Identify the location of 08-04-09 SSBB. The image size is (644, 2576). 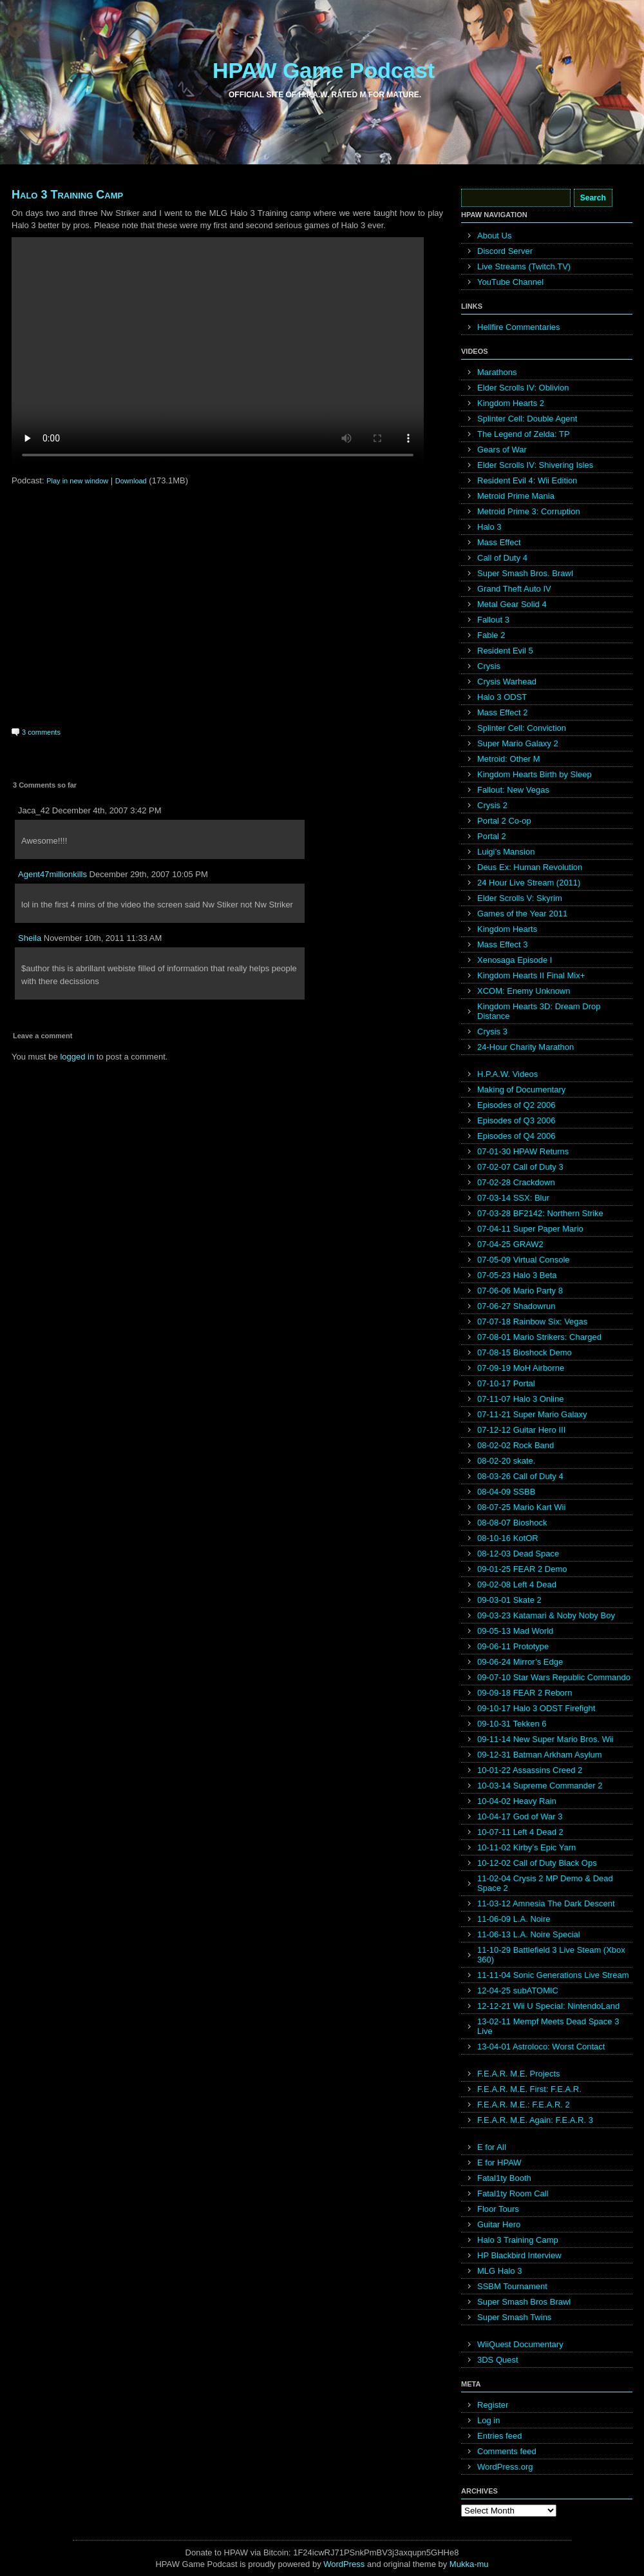
(506, 1491).